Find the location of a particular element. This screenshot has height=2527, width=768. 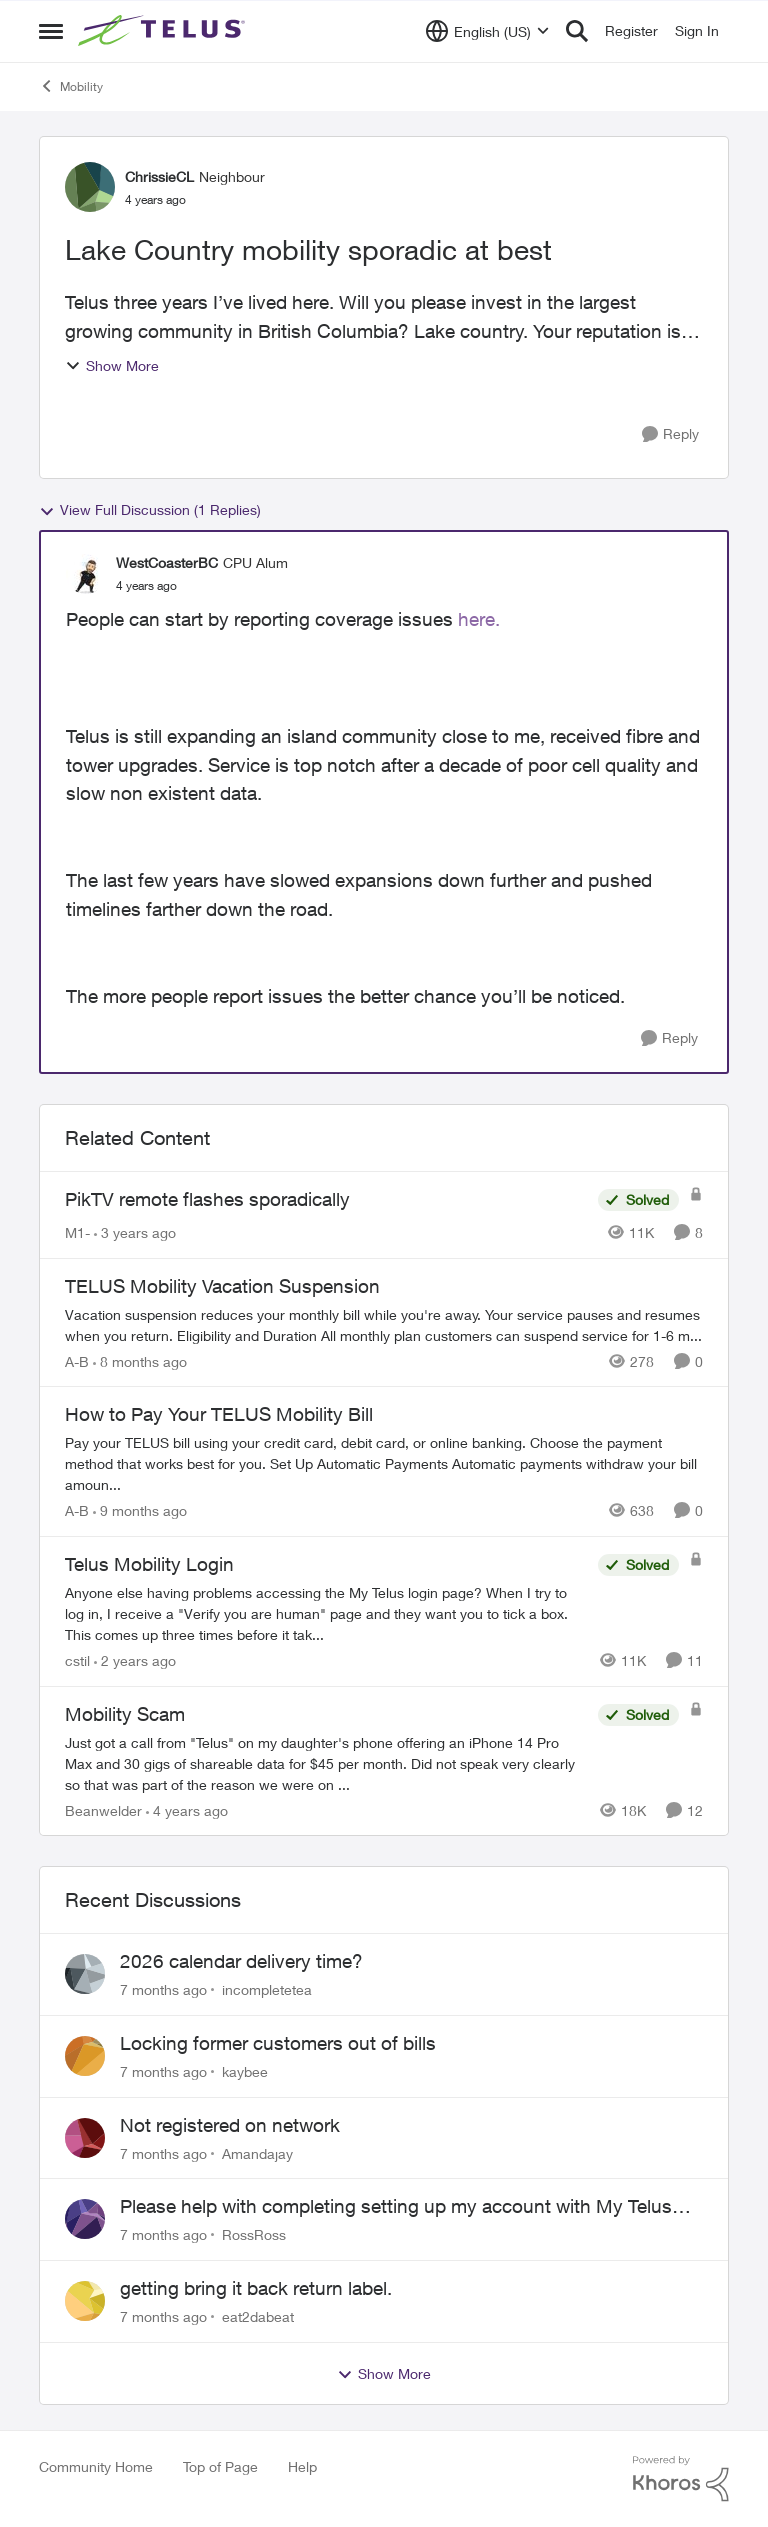

[Language selector] is located at coordinates (487, 31).